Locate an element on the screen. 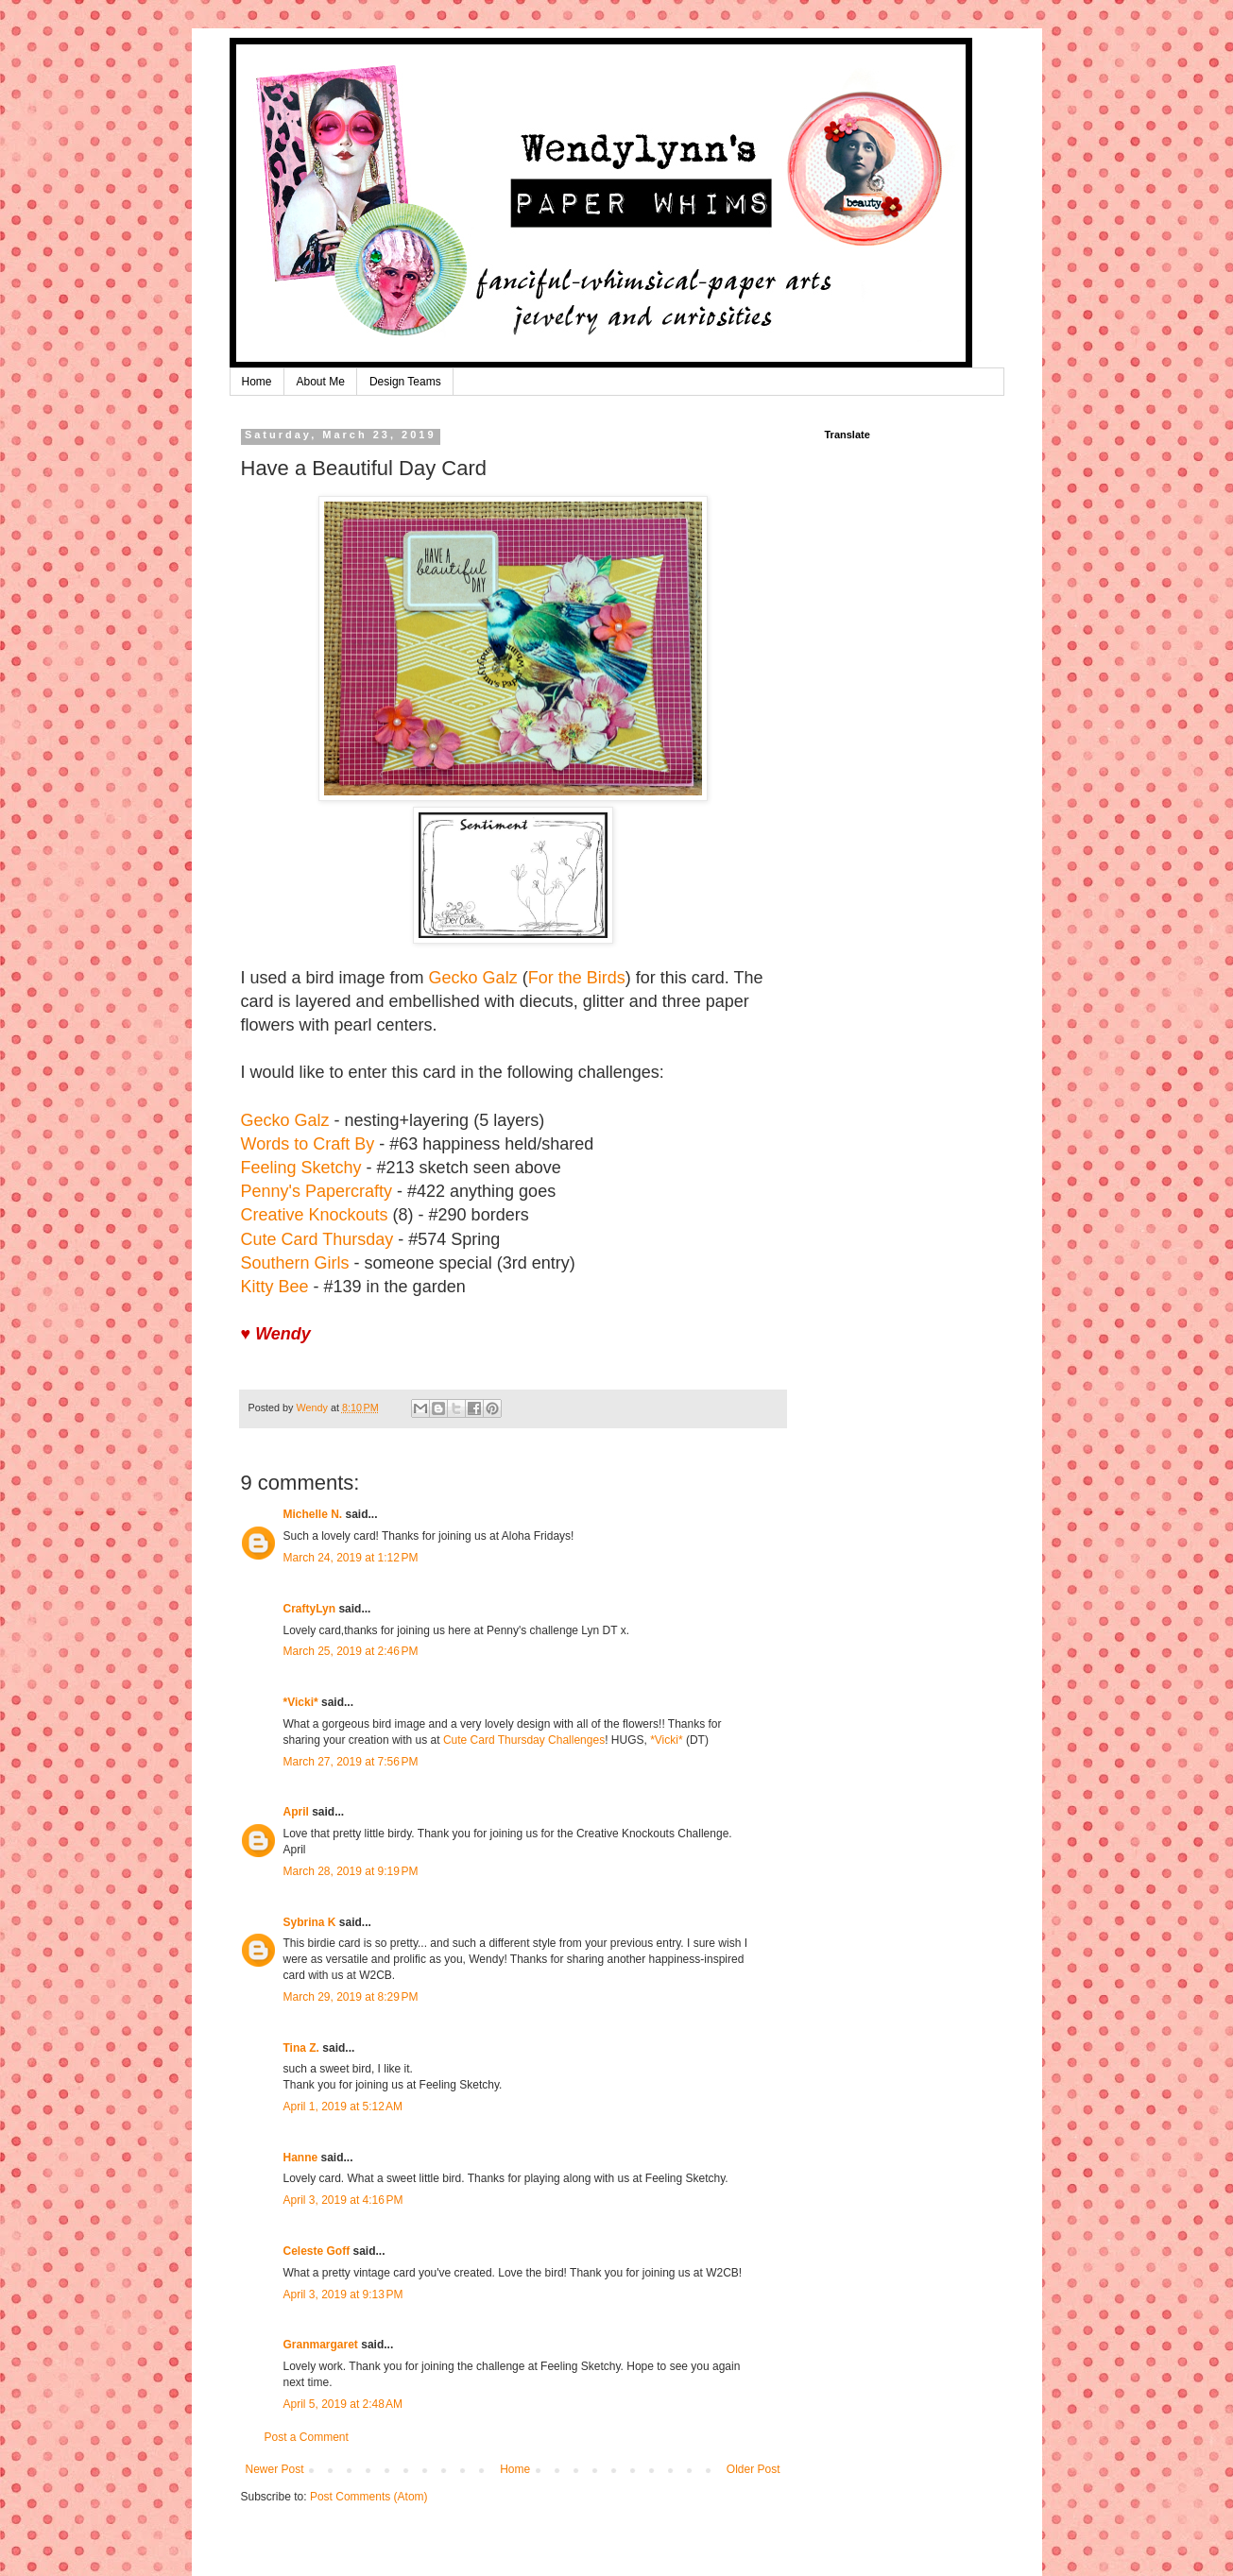 This screenshot has height=2576, width=1233. Gecko Galz is located at coordinates (473, 977).